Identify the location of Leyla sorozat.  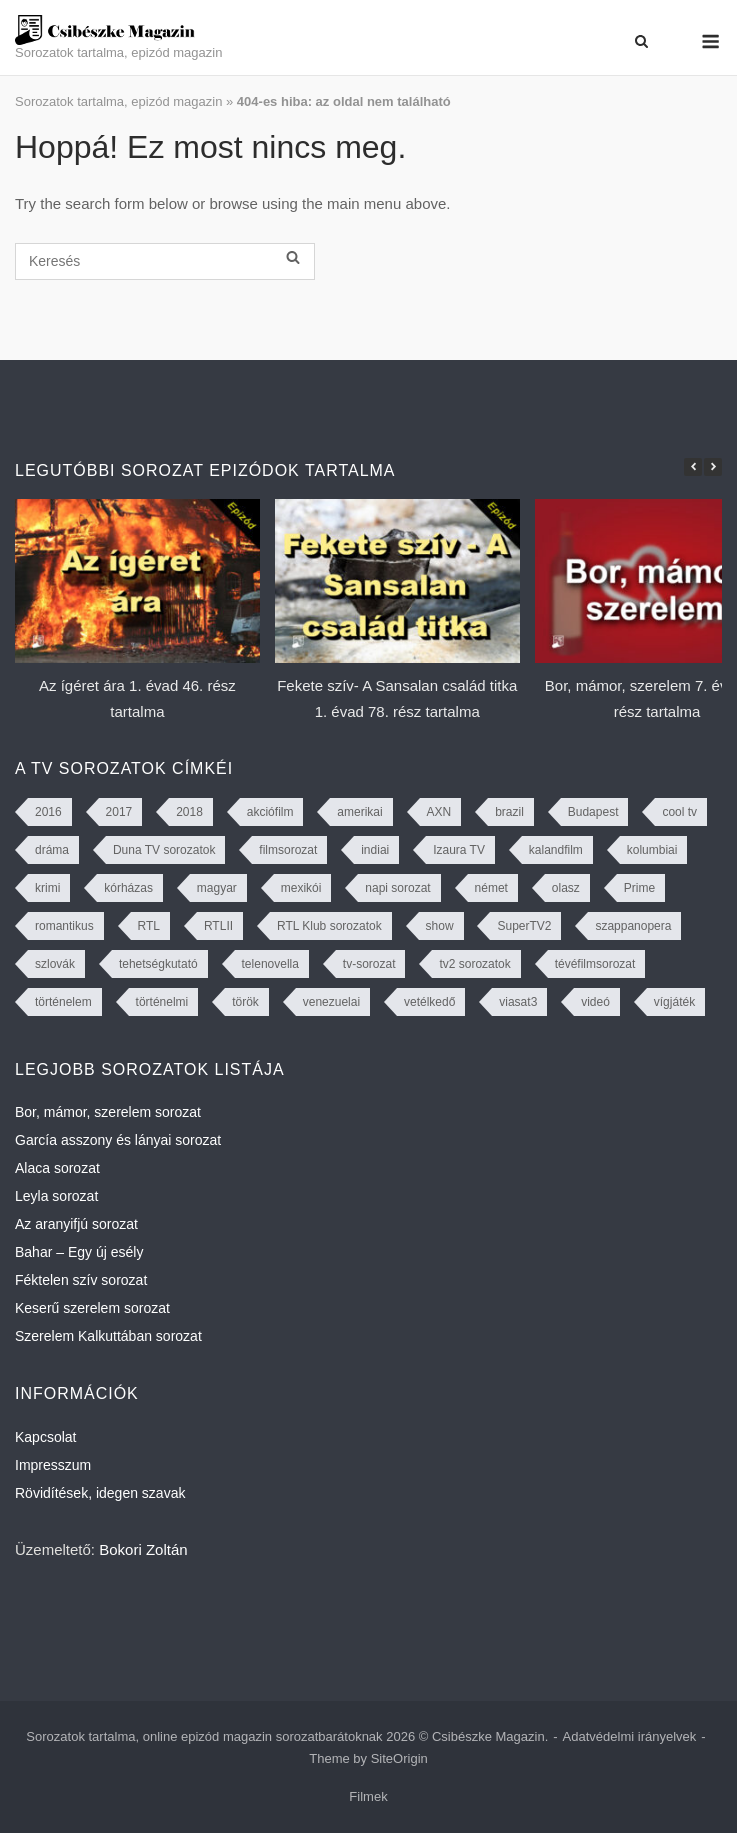
(56, 1196).